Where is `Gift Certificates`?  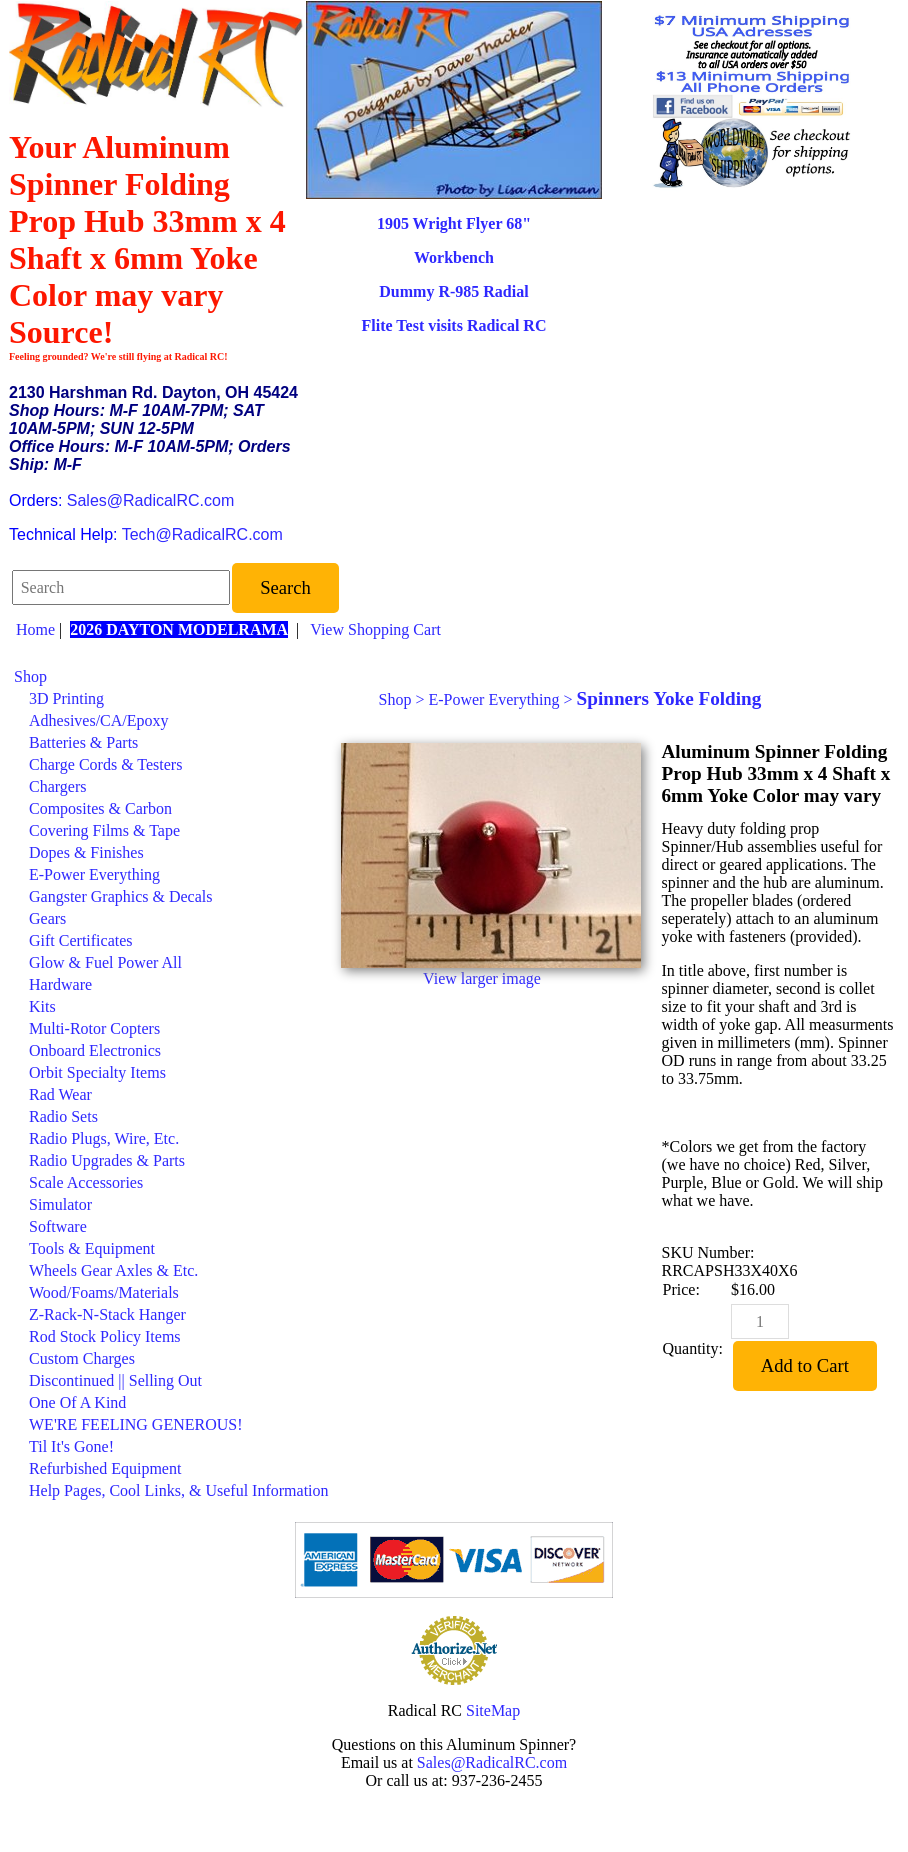 Gift Certificates is located at coordinates (81, 940).